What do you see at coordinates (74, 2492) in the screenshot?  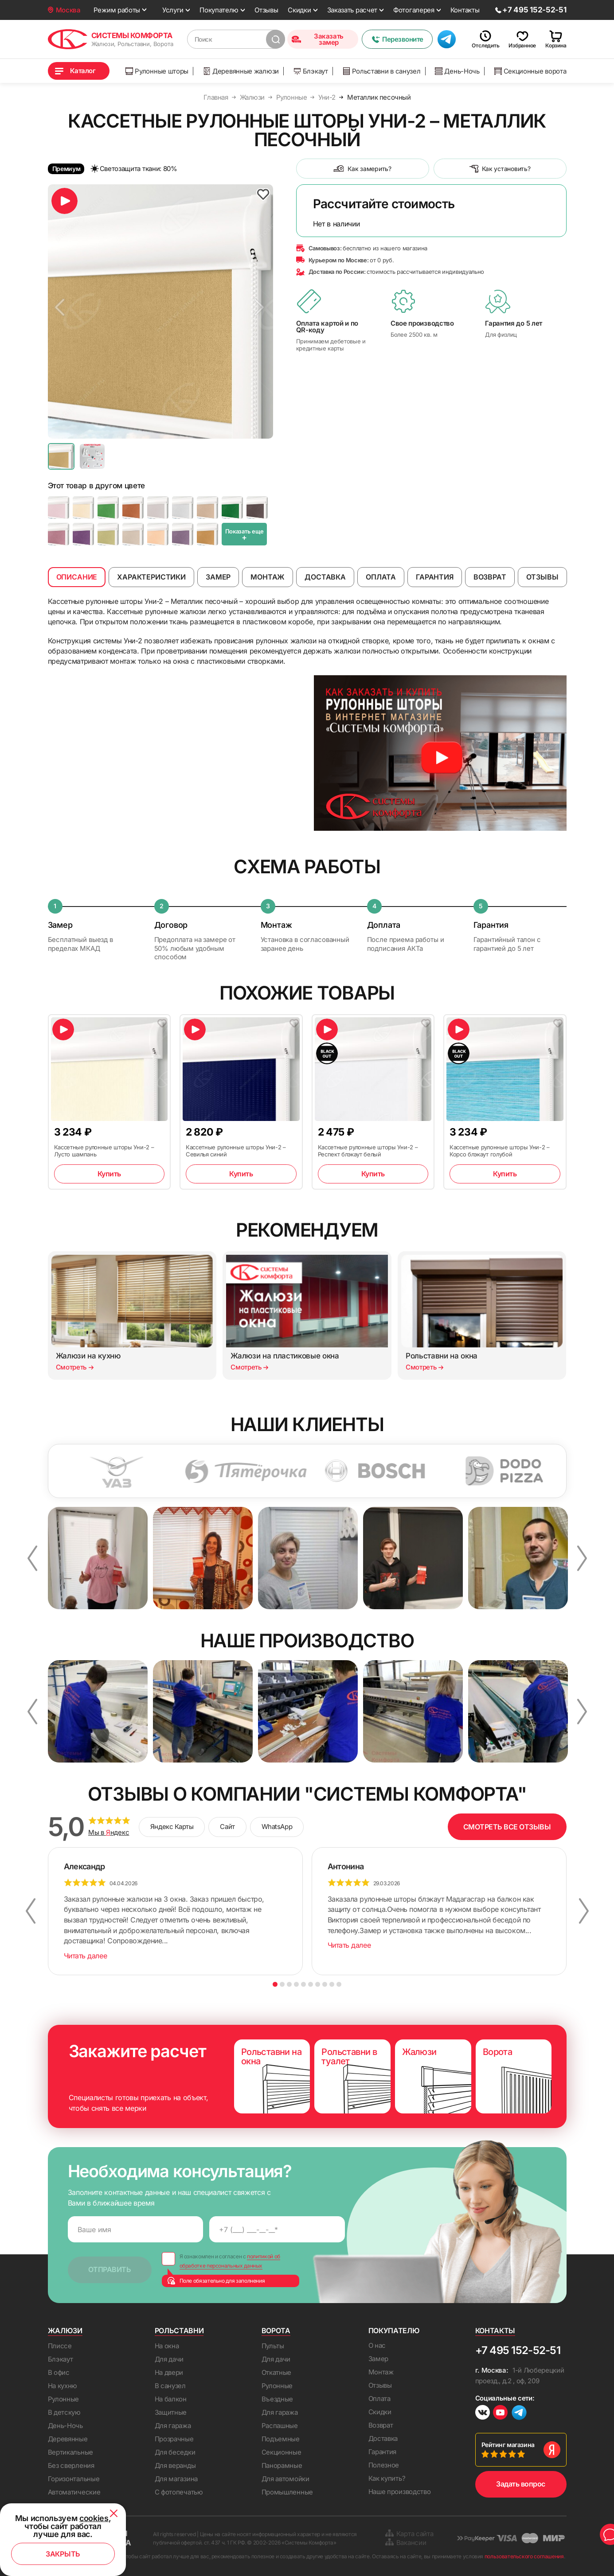 I see `Автоматические` at bounding box center [74, 2492].